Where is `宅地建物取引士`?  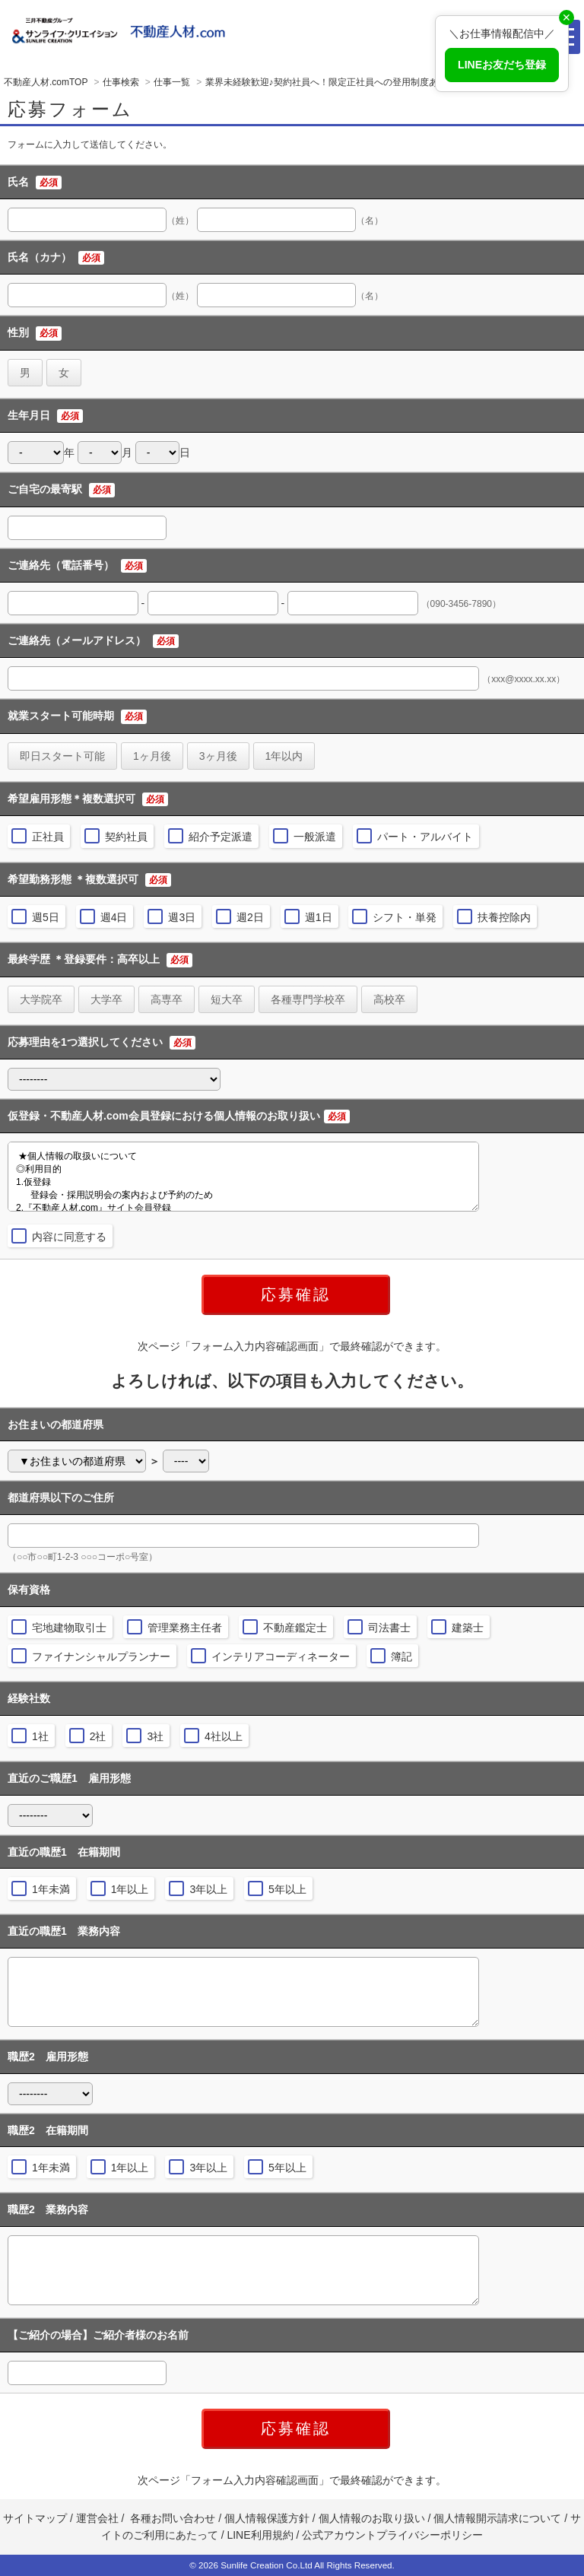 宅地建物取引士 is located at coordinates (69, 1628).